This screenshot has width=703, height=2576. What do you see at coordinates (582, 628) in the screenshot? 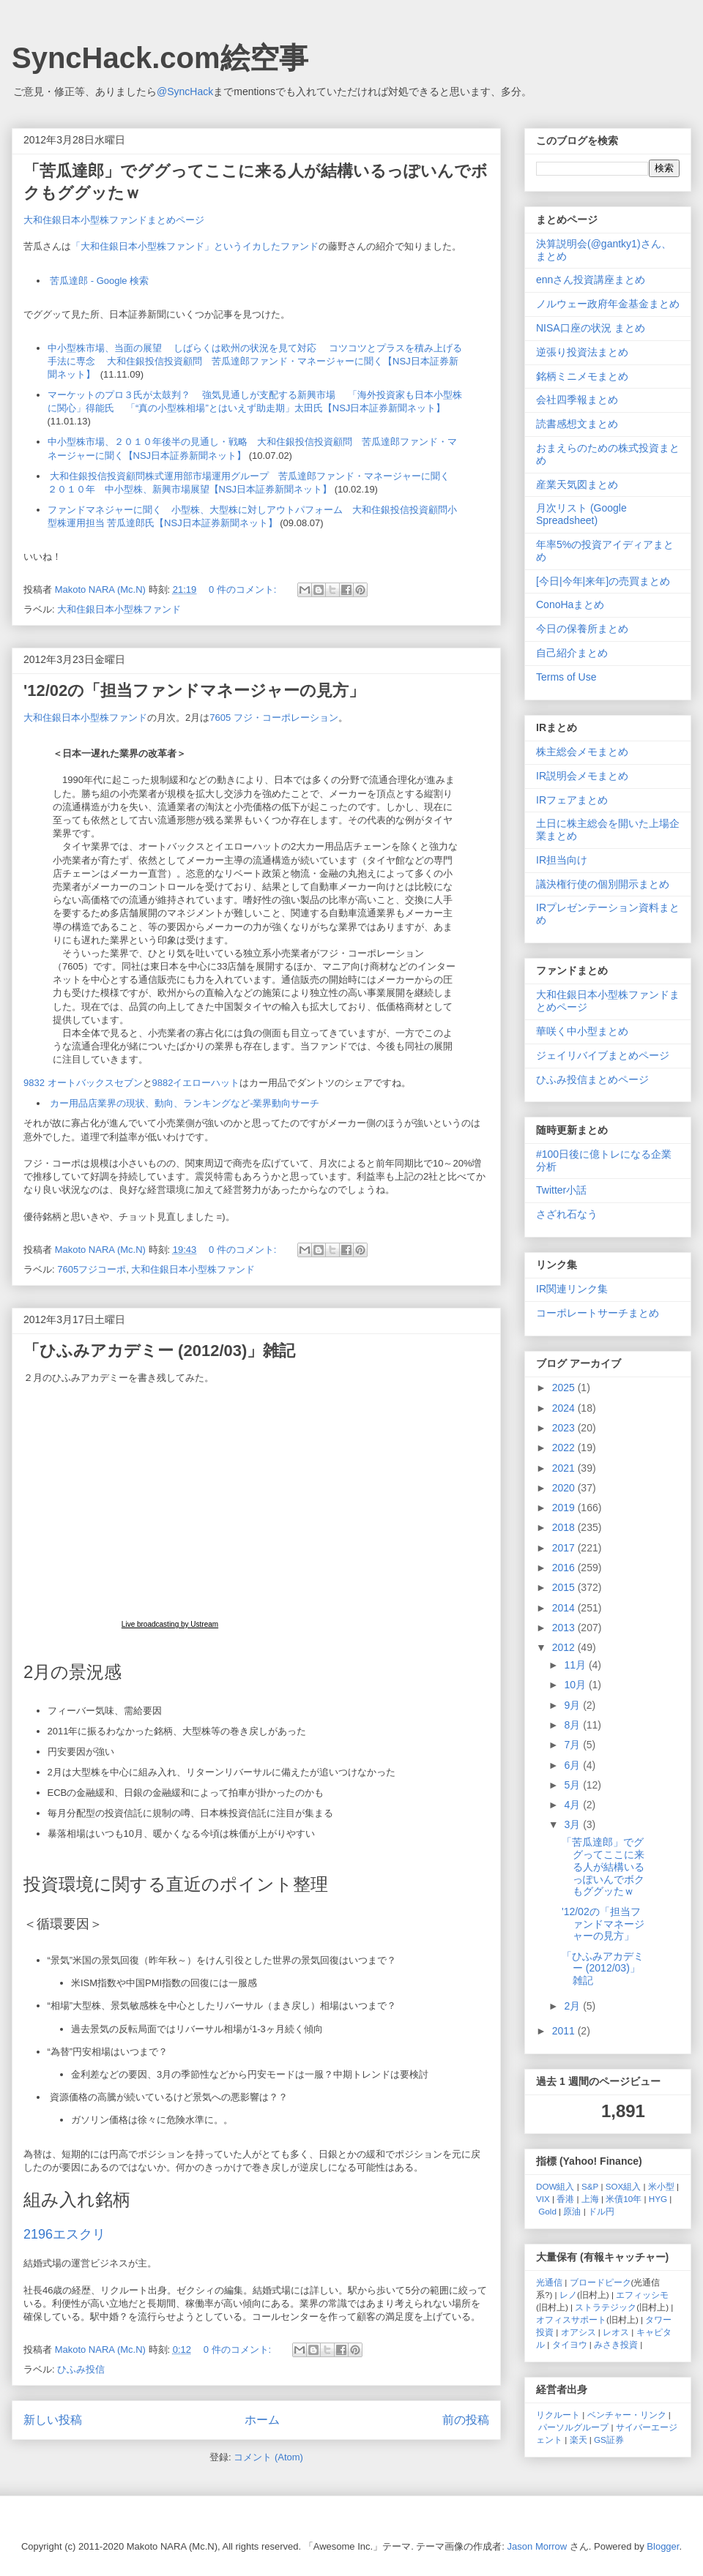
I see `今日の保養所まとめ` at bounding box center [582, 628].